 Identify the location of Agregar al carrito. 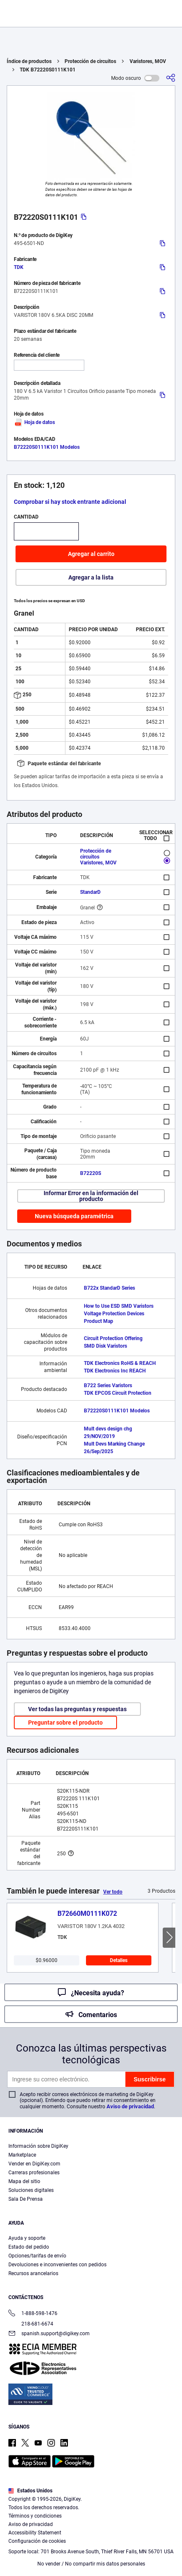
(91, 553).